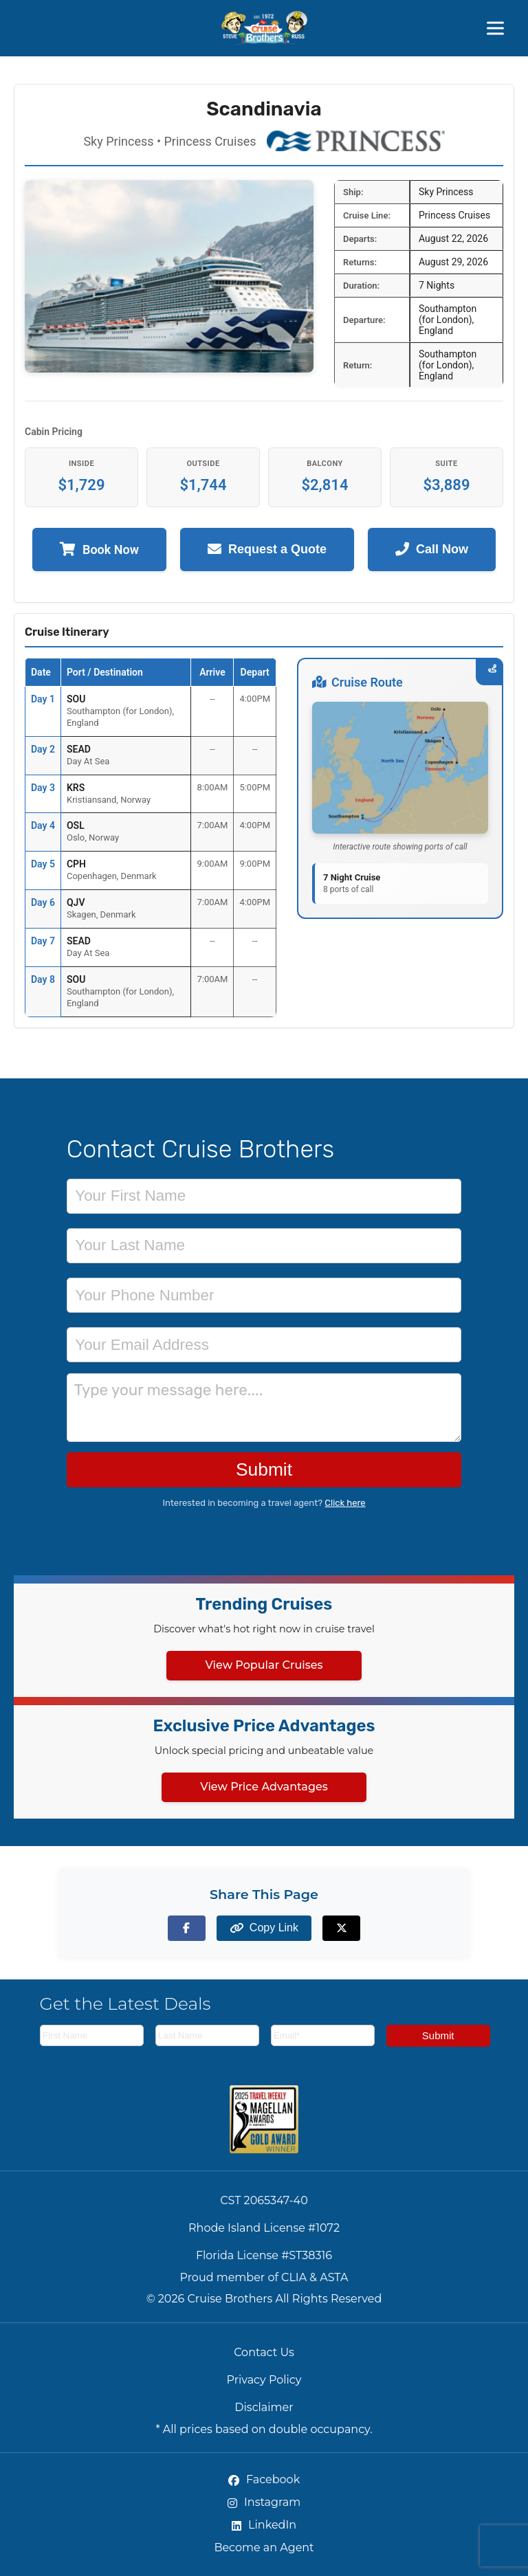  I want to click on View Price Advantages, so click(264, 1786).